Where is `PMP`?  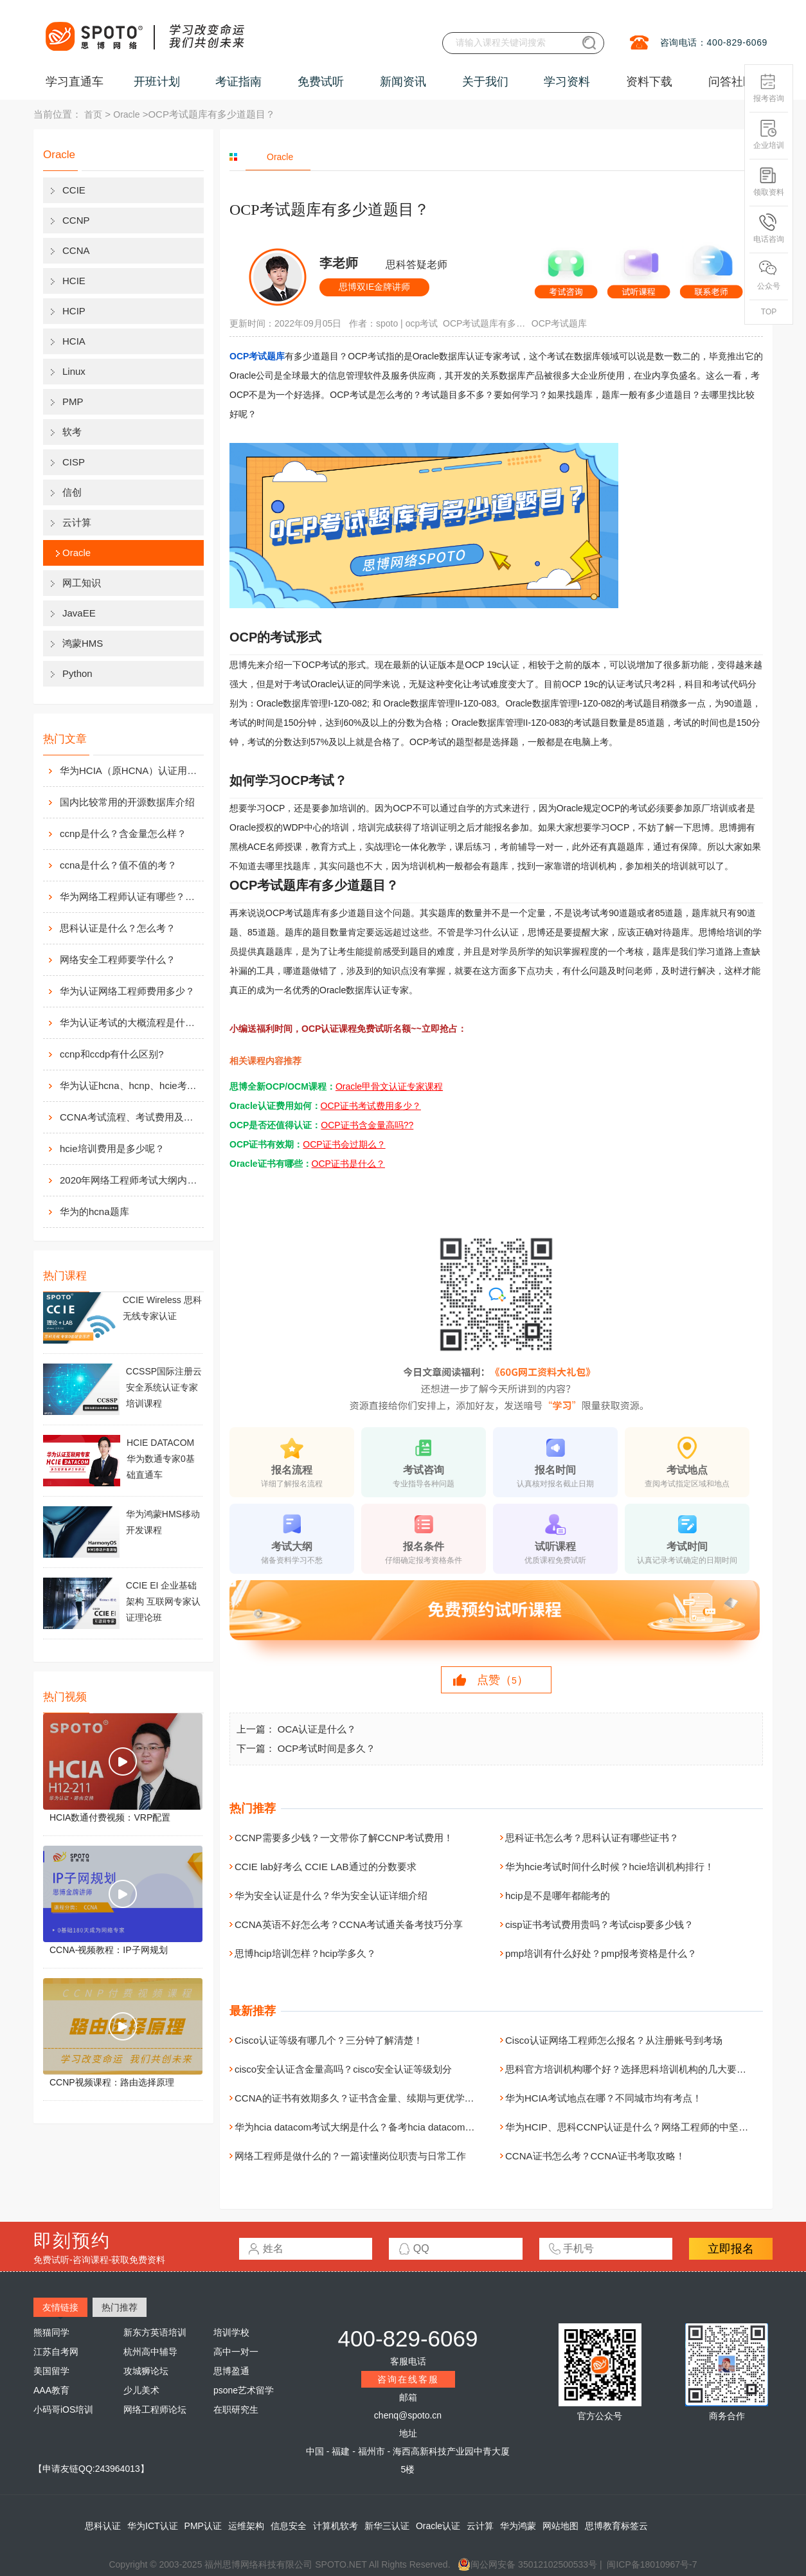 PMP is located at coordinates (73, 401).